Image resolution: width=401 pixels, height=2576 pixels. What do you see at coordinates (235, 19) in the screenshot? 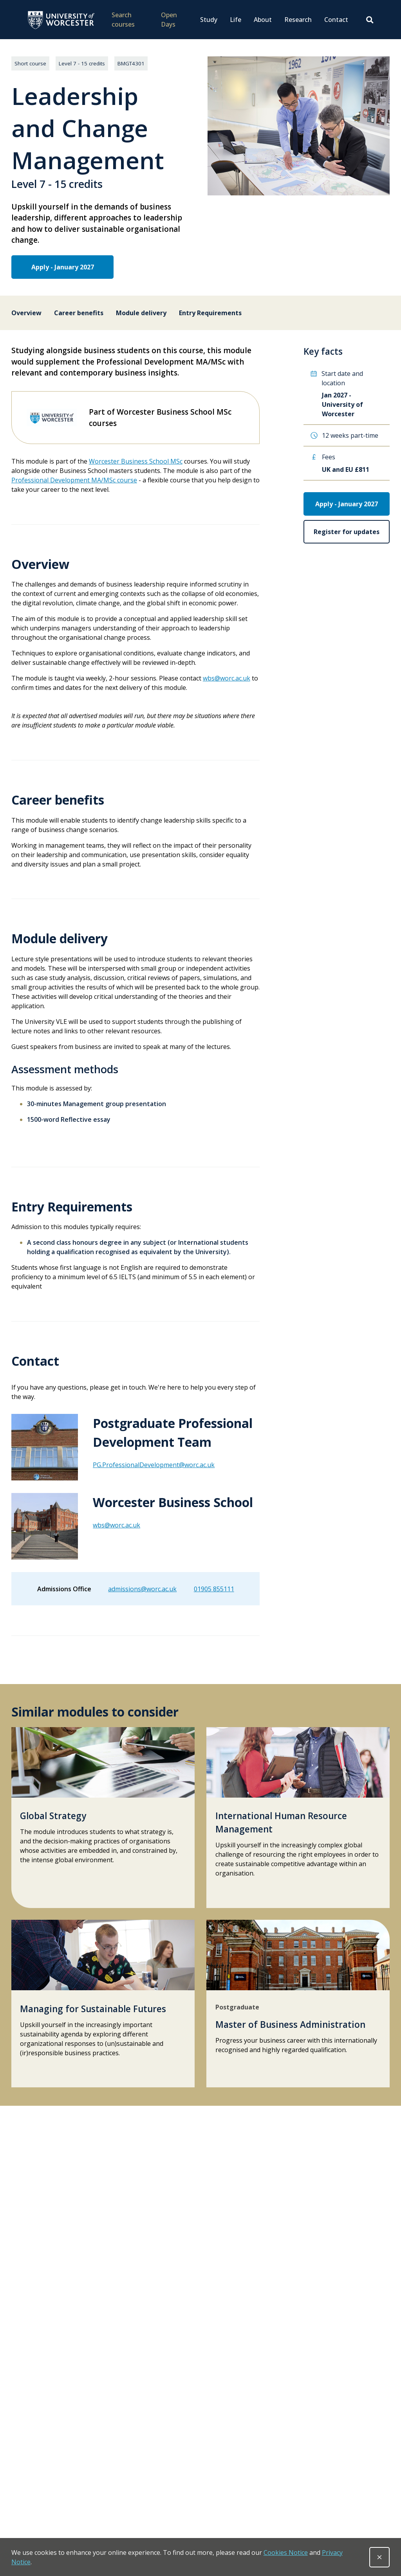
I see `Life` at bounding box center [235, 19].